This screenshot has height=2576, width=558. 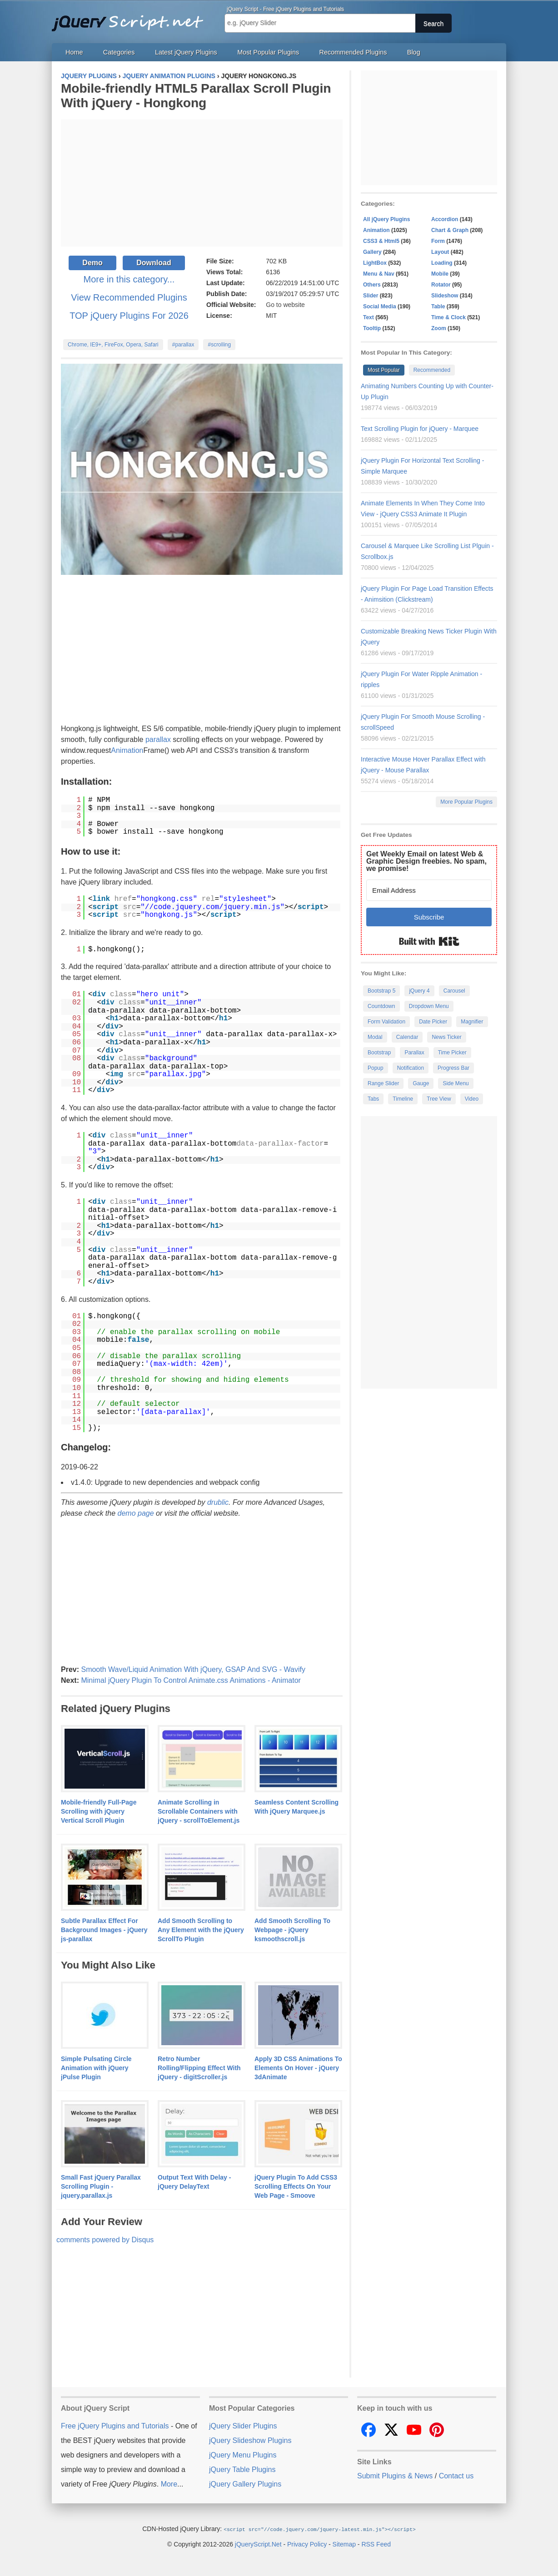 What do you see at coordinates (219, 344) in the screenshot?
I see `#scrolling` at bounding box center [219, 344].